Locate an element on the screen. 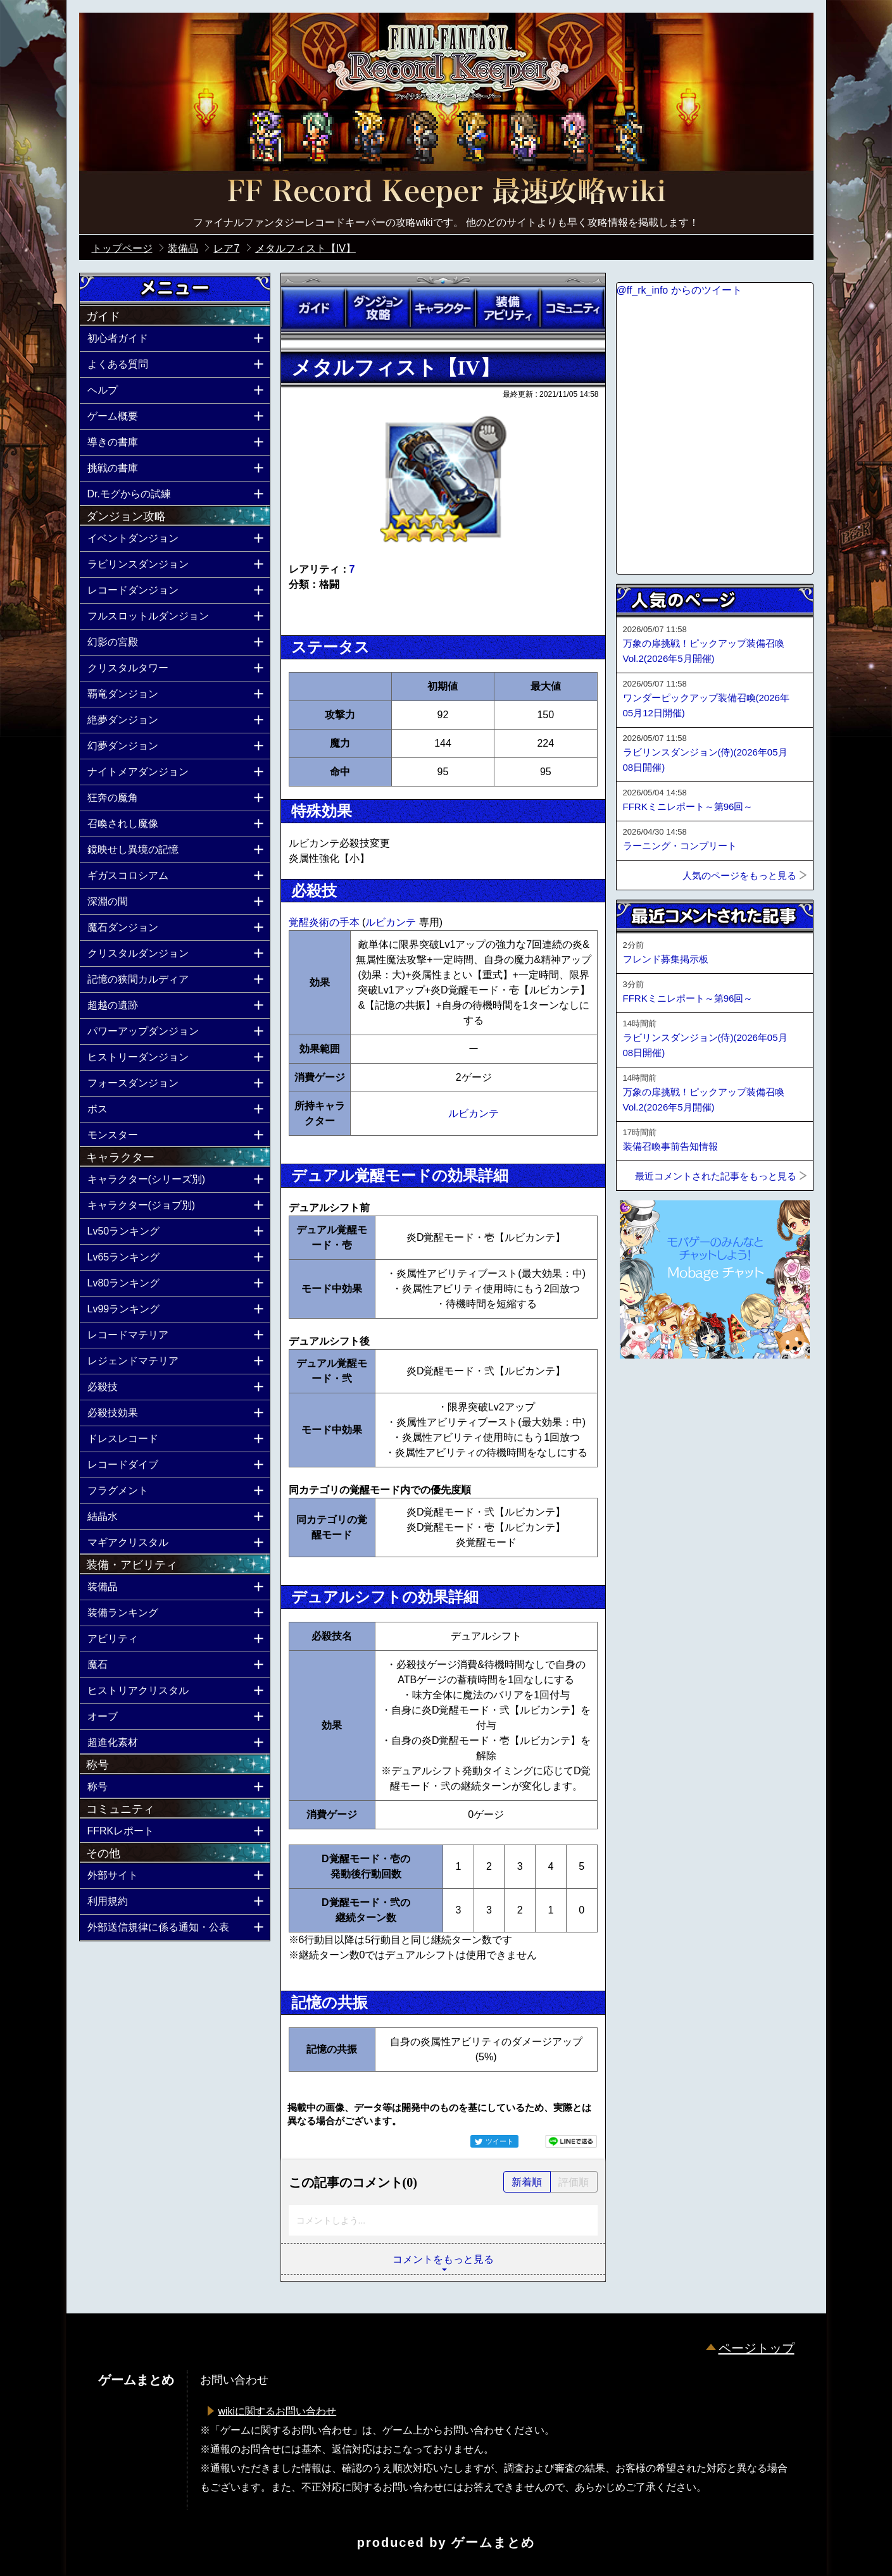 The height and width of the screenshot is (2576, 892). ページトップ is located at coordinates (757, 2348).